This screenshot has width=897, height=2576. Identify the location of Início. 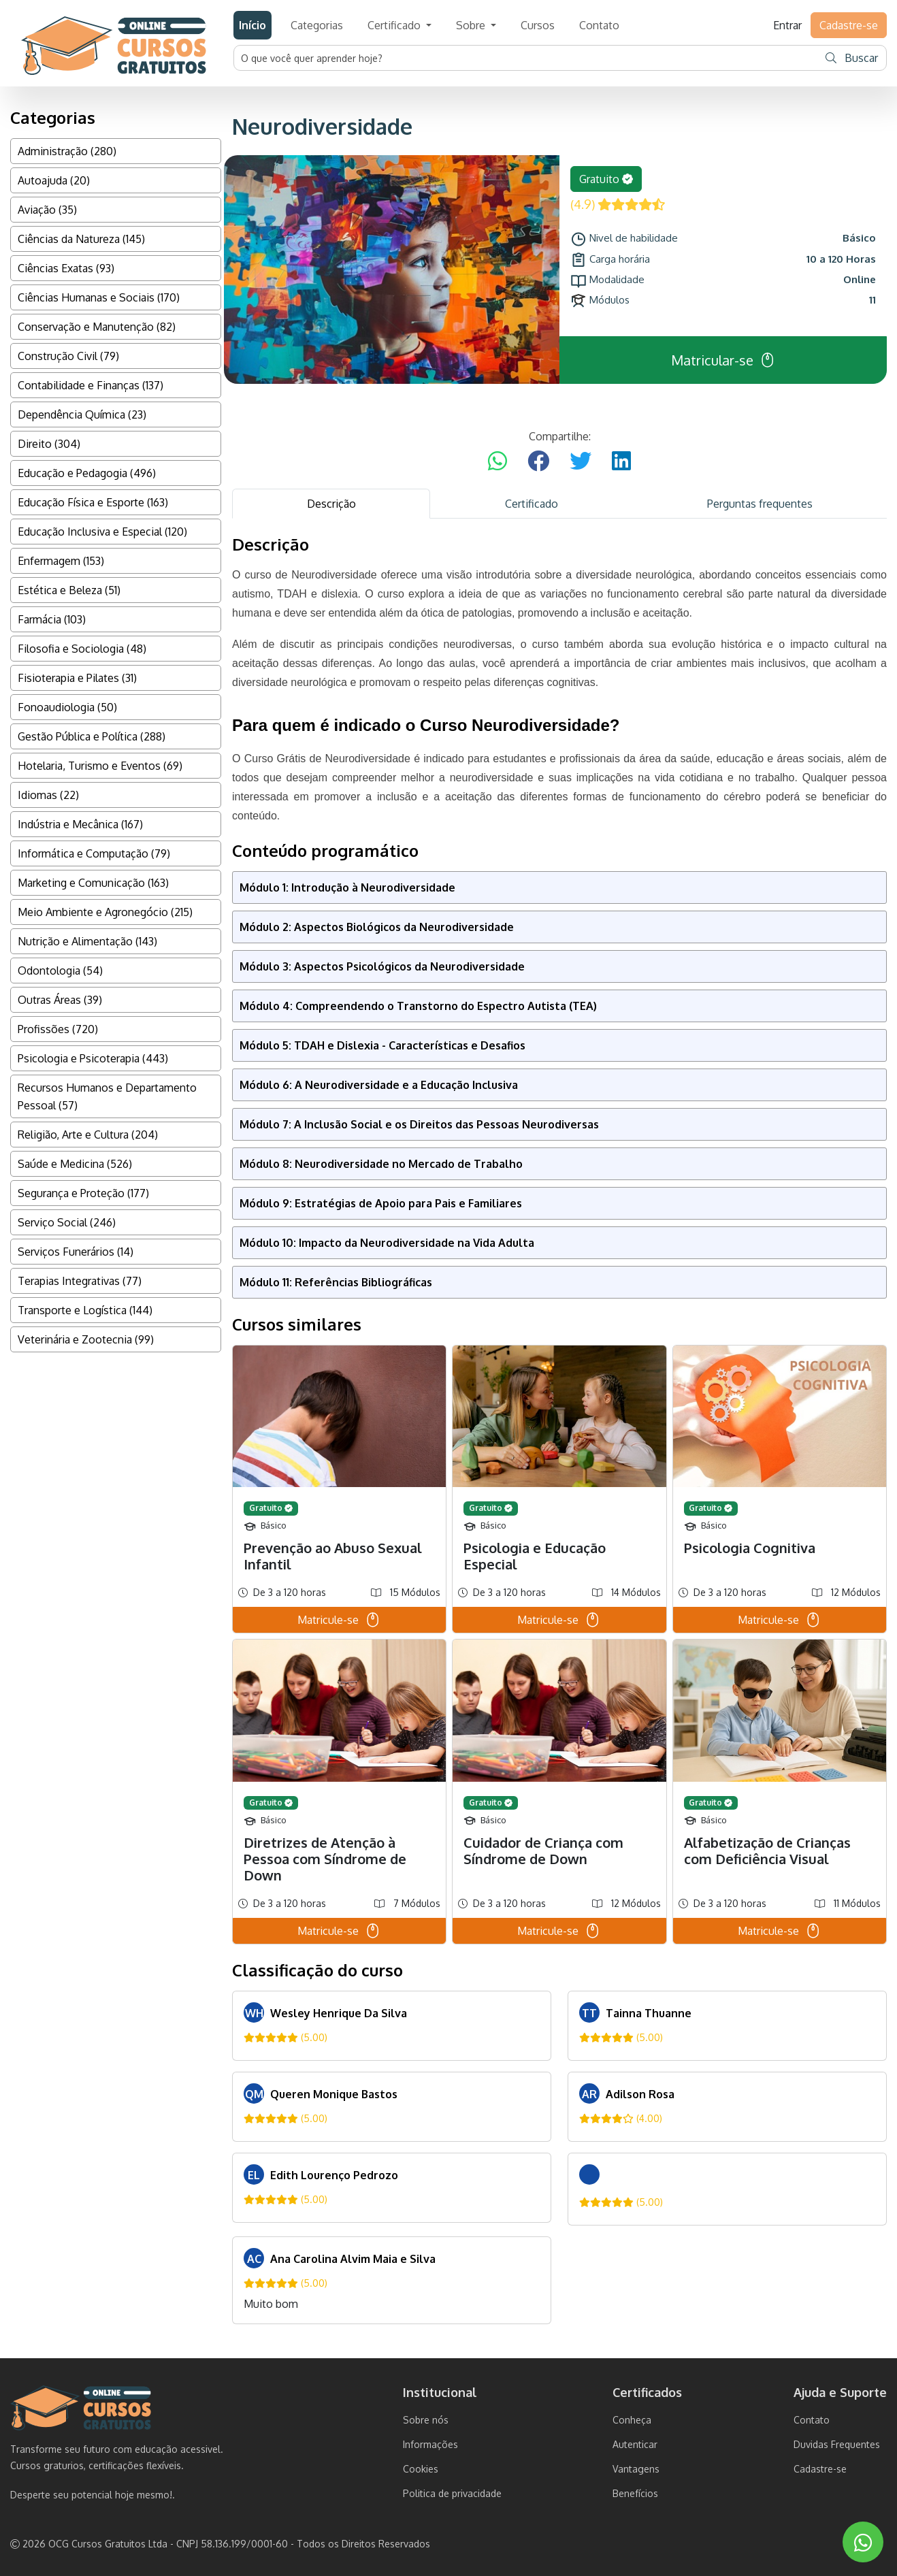
(252, 25).